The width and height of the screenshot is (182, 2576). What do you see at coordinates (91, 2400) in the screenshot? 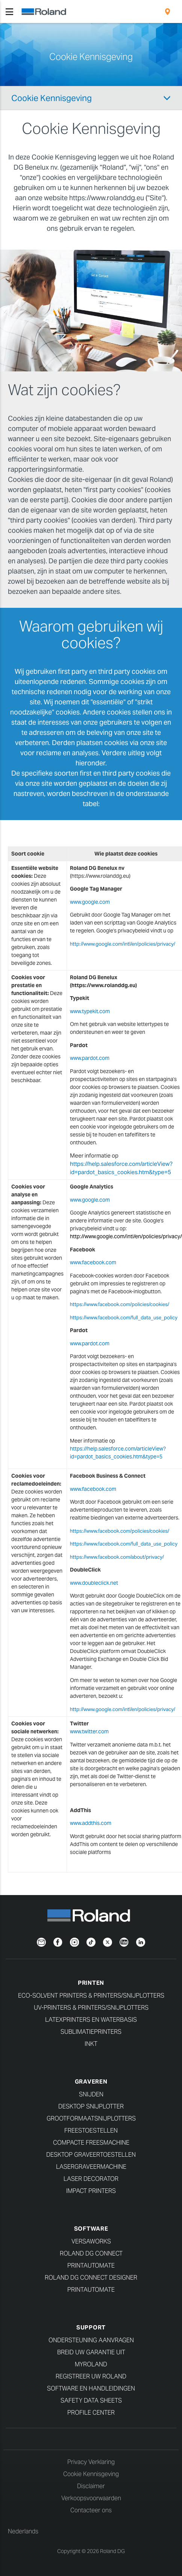
I see `Safety Data Sheets` at bounding box center [91, 2400].